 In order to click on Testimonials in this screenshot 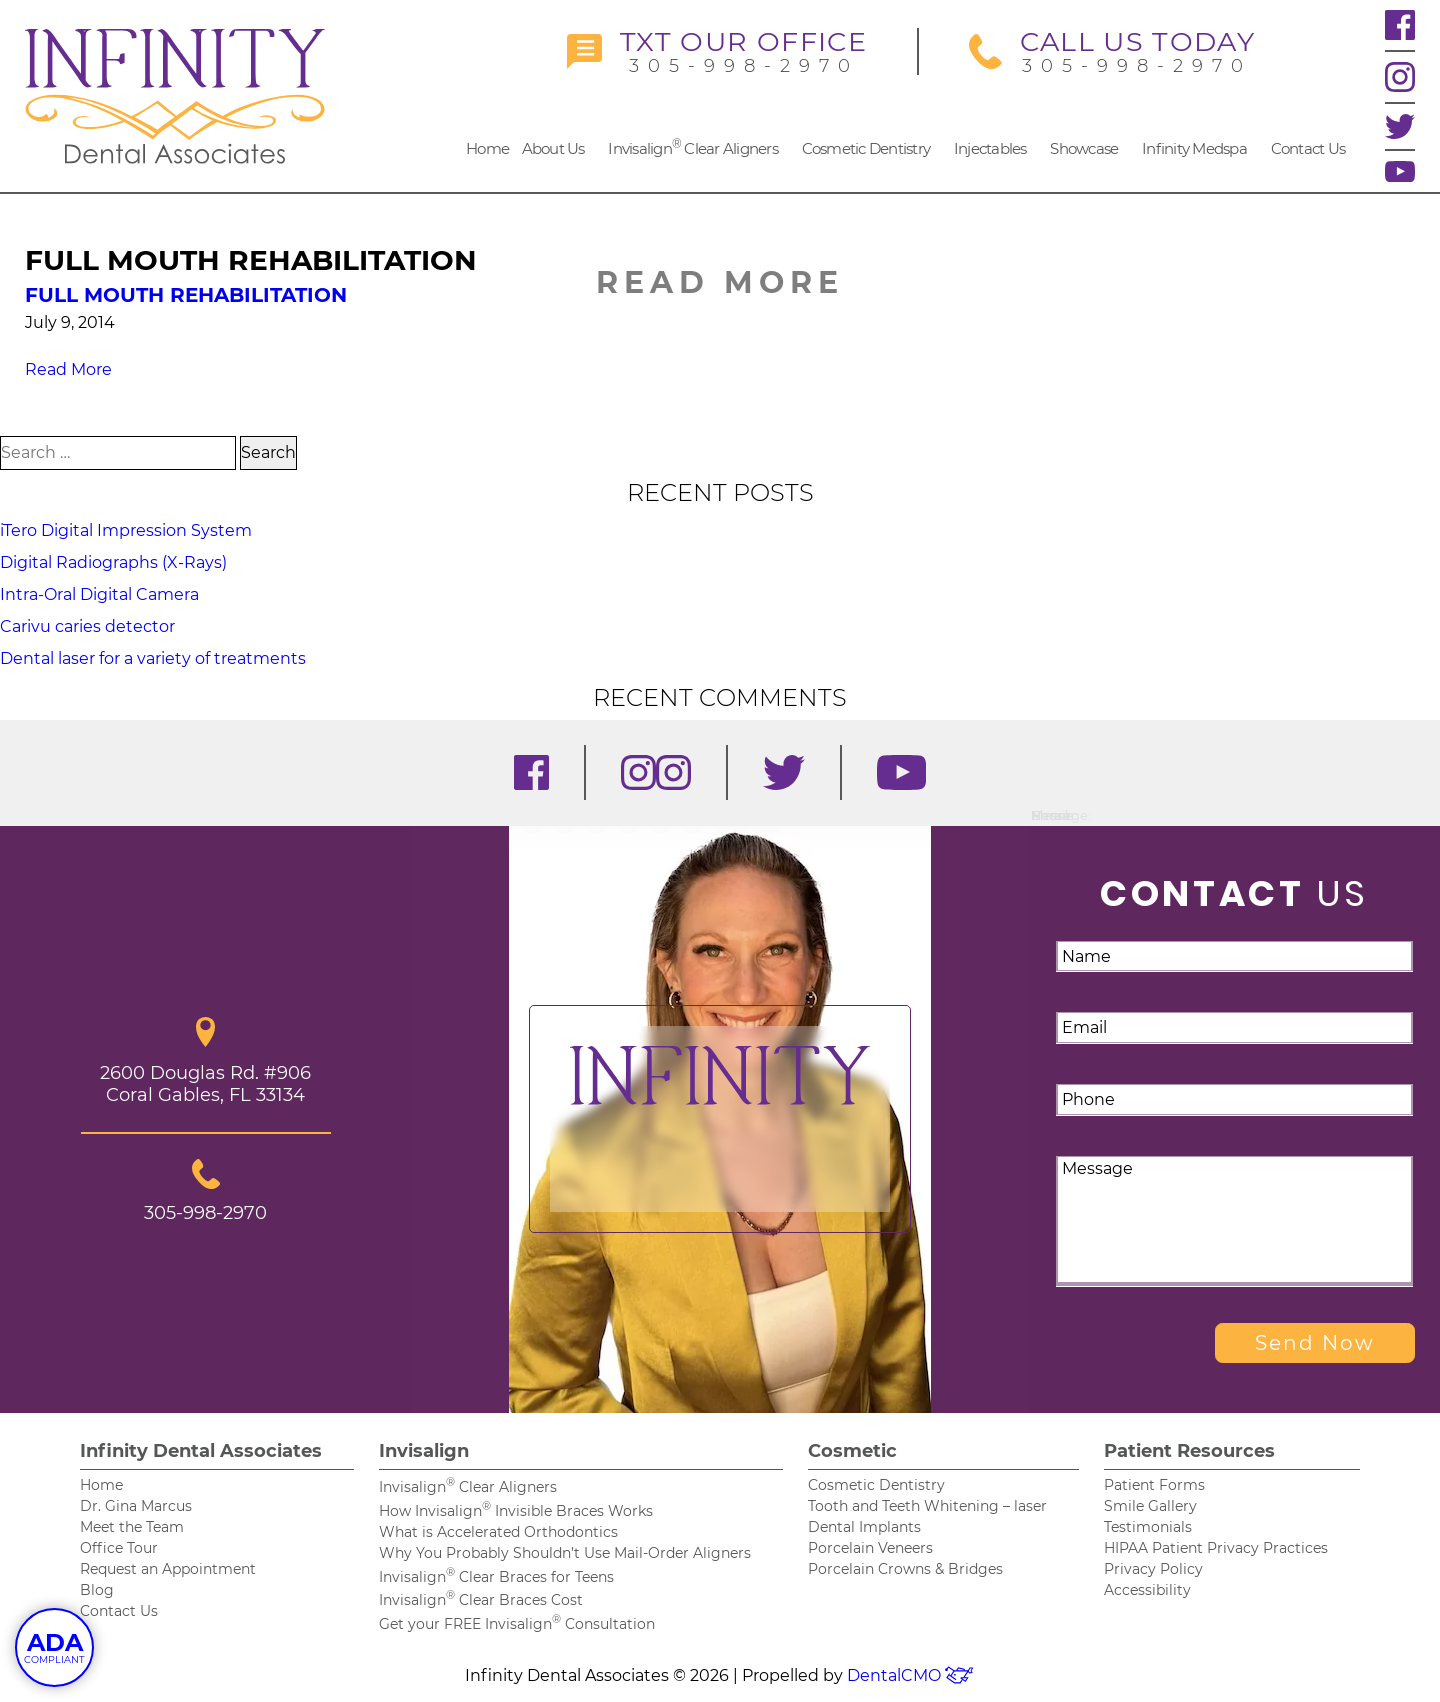, I will do `click(1148, 1527)`.